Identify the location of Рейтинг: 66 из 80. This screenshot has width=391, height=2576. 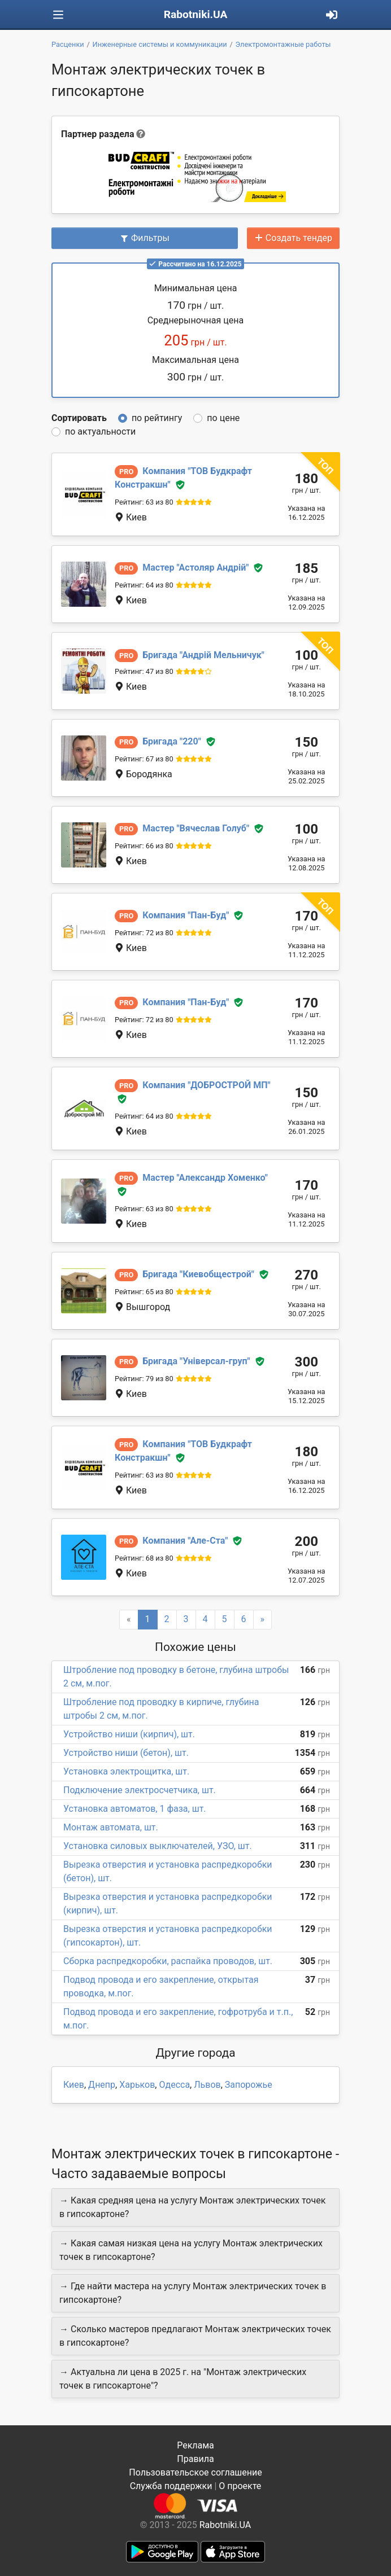
(144, 846).